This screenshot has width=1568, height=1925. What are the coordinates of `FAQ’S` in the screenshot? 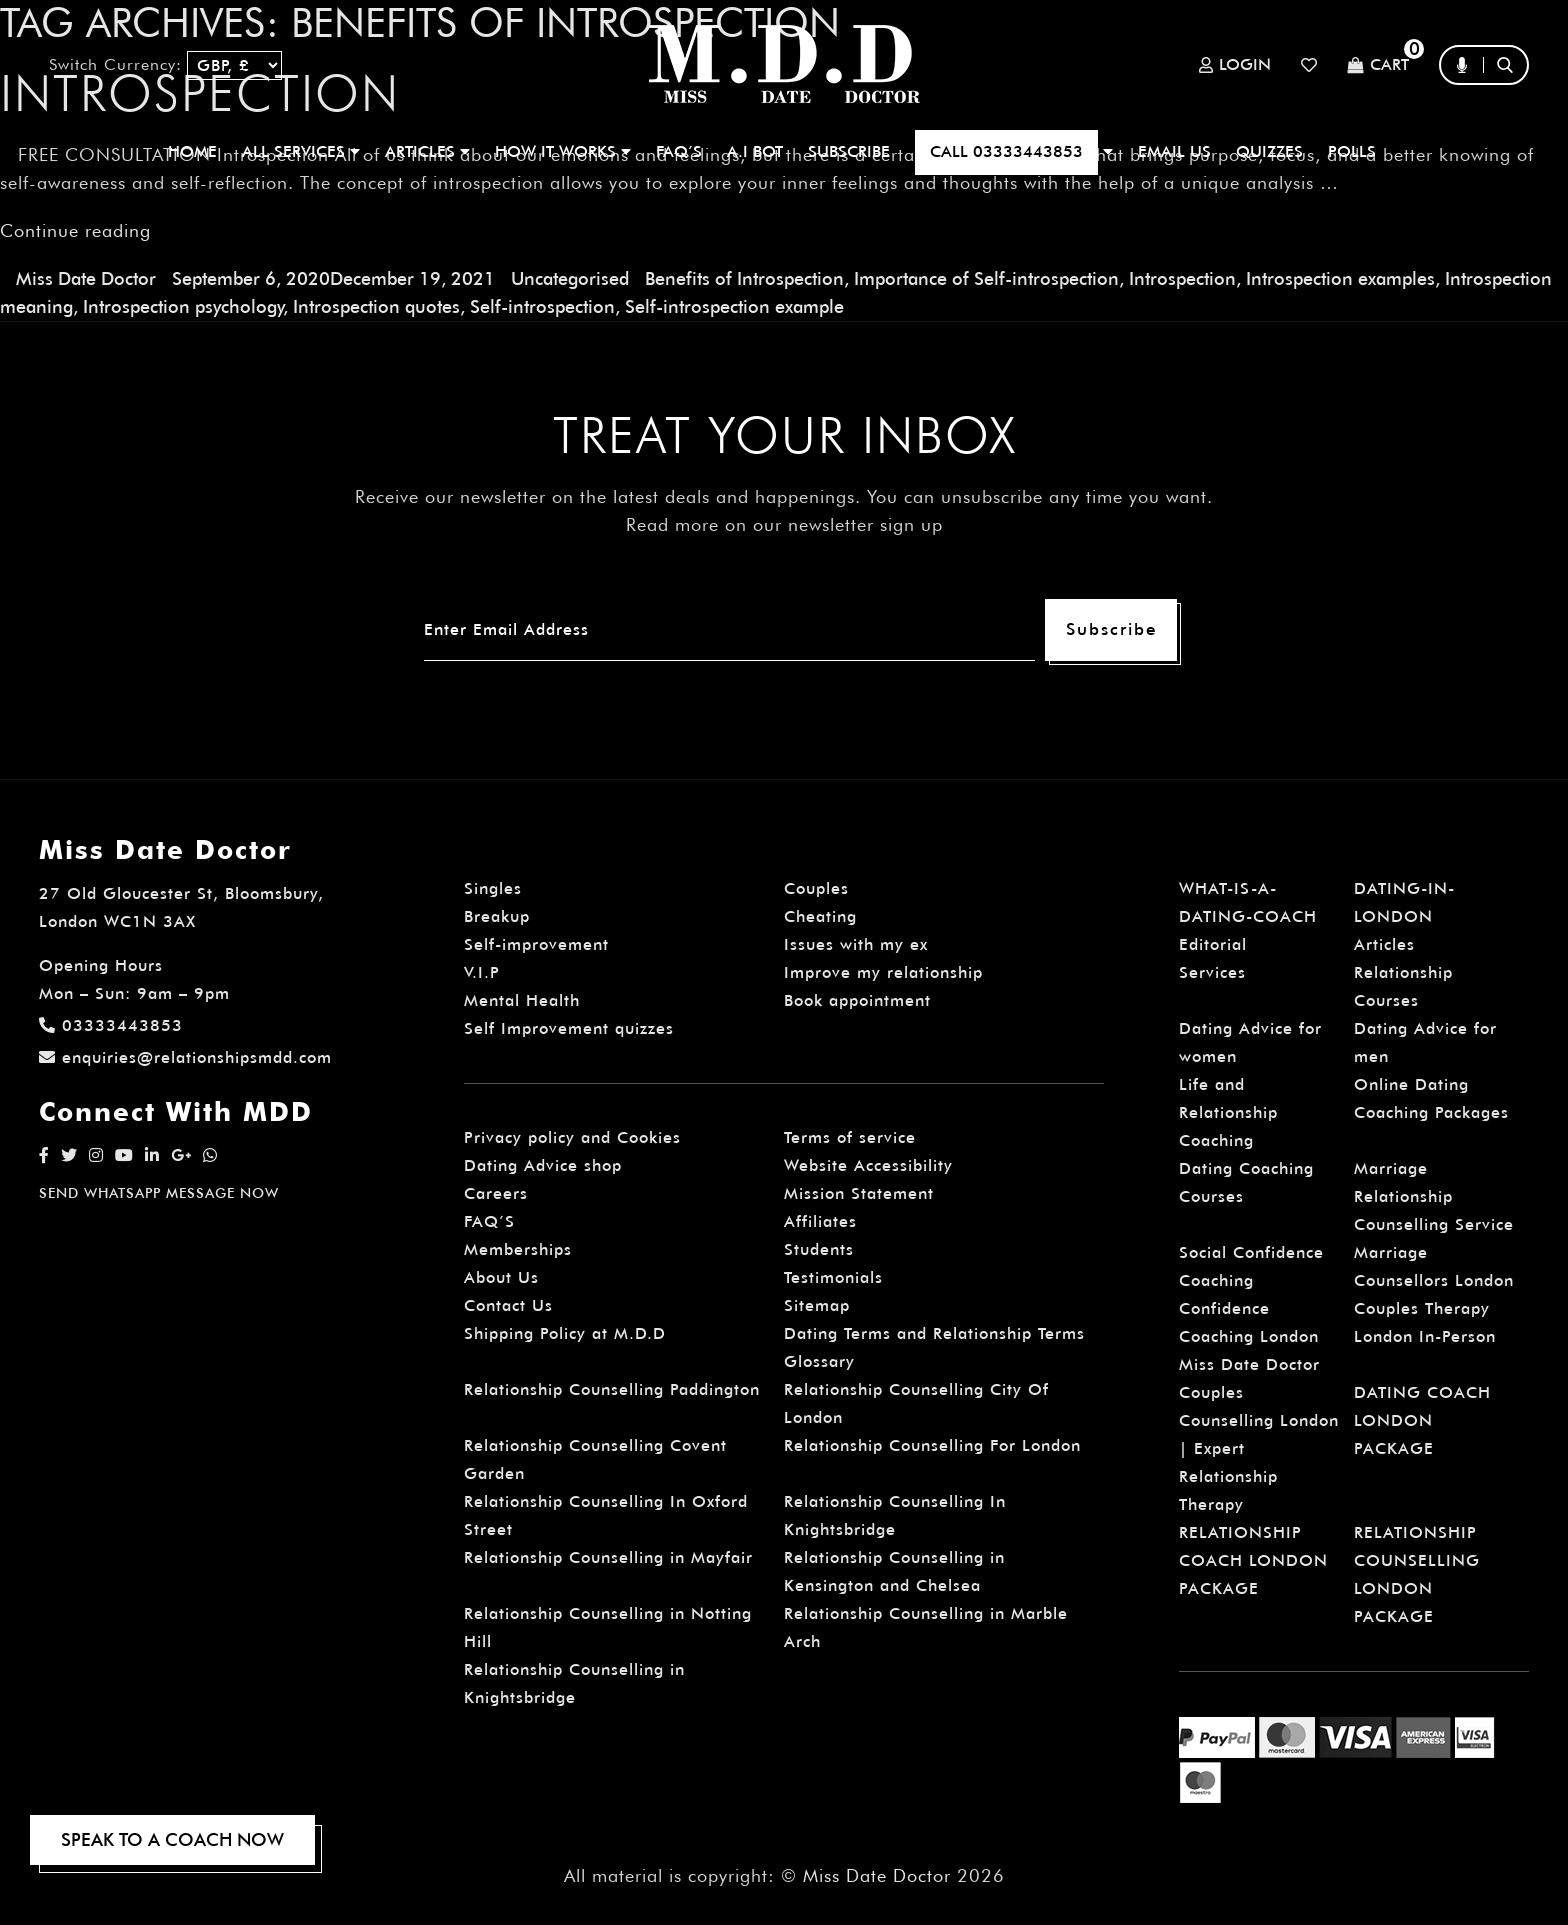 It's located at (679, 151).